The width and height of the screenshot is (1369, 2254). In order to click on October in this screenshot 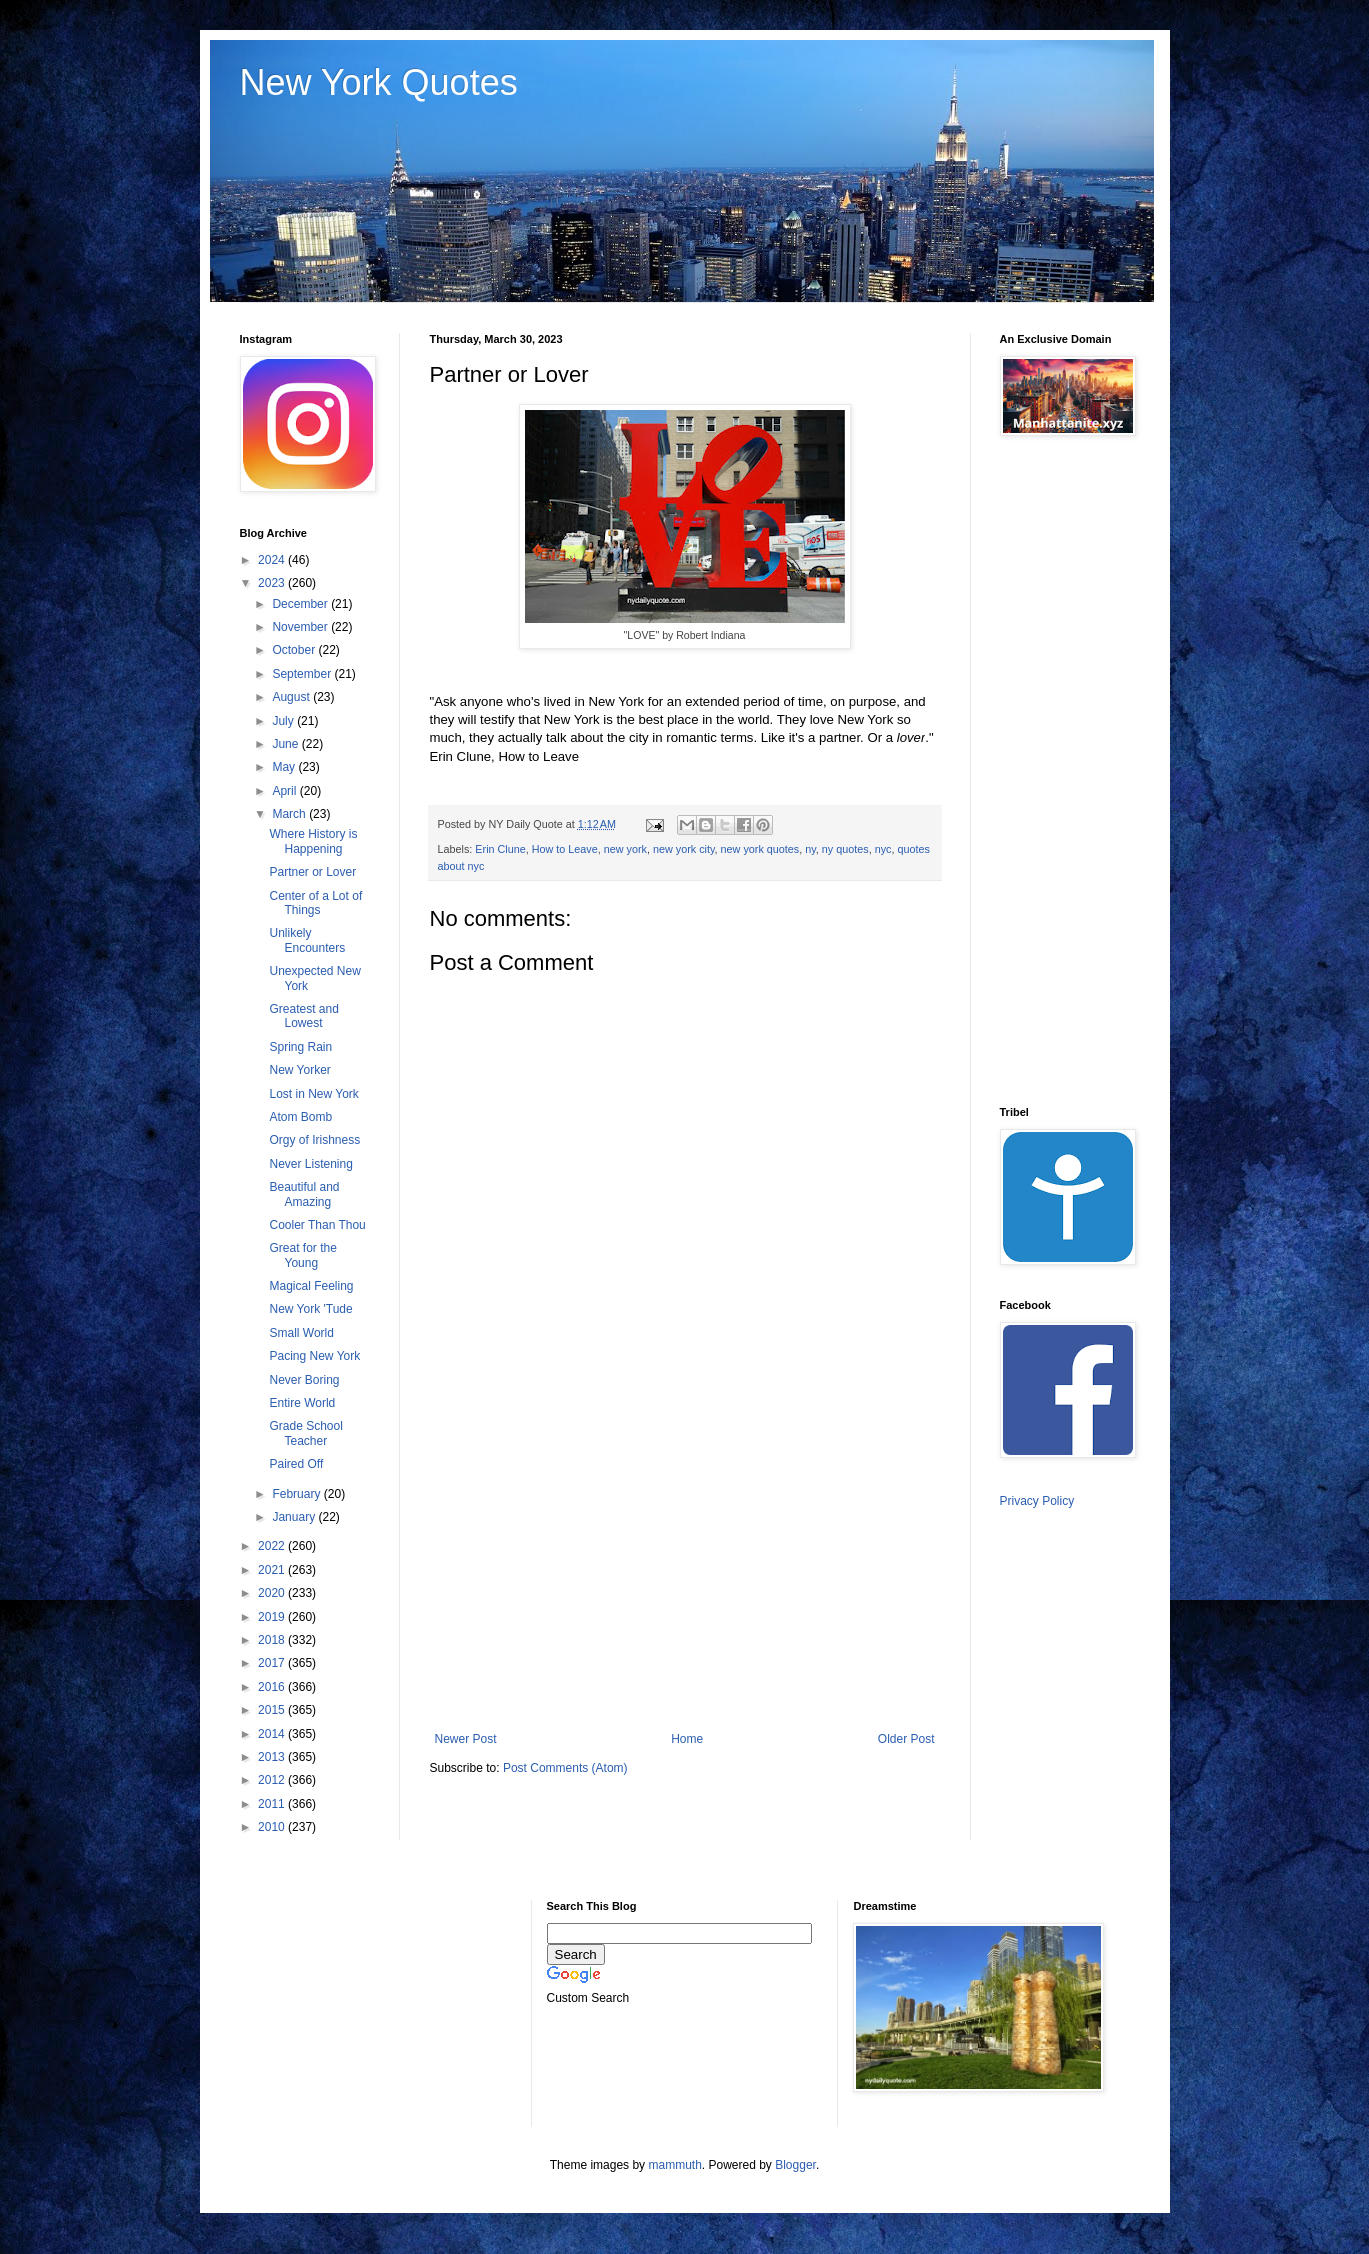, I will do `click(295, 650)`.